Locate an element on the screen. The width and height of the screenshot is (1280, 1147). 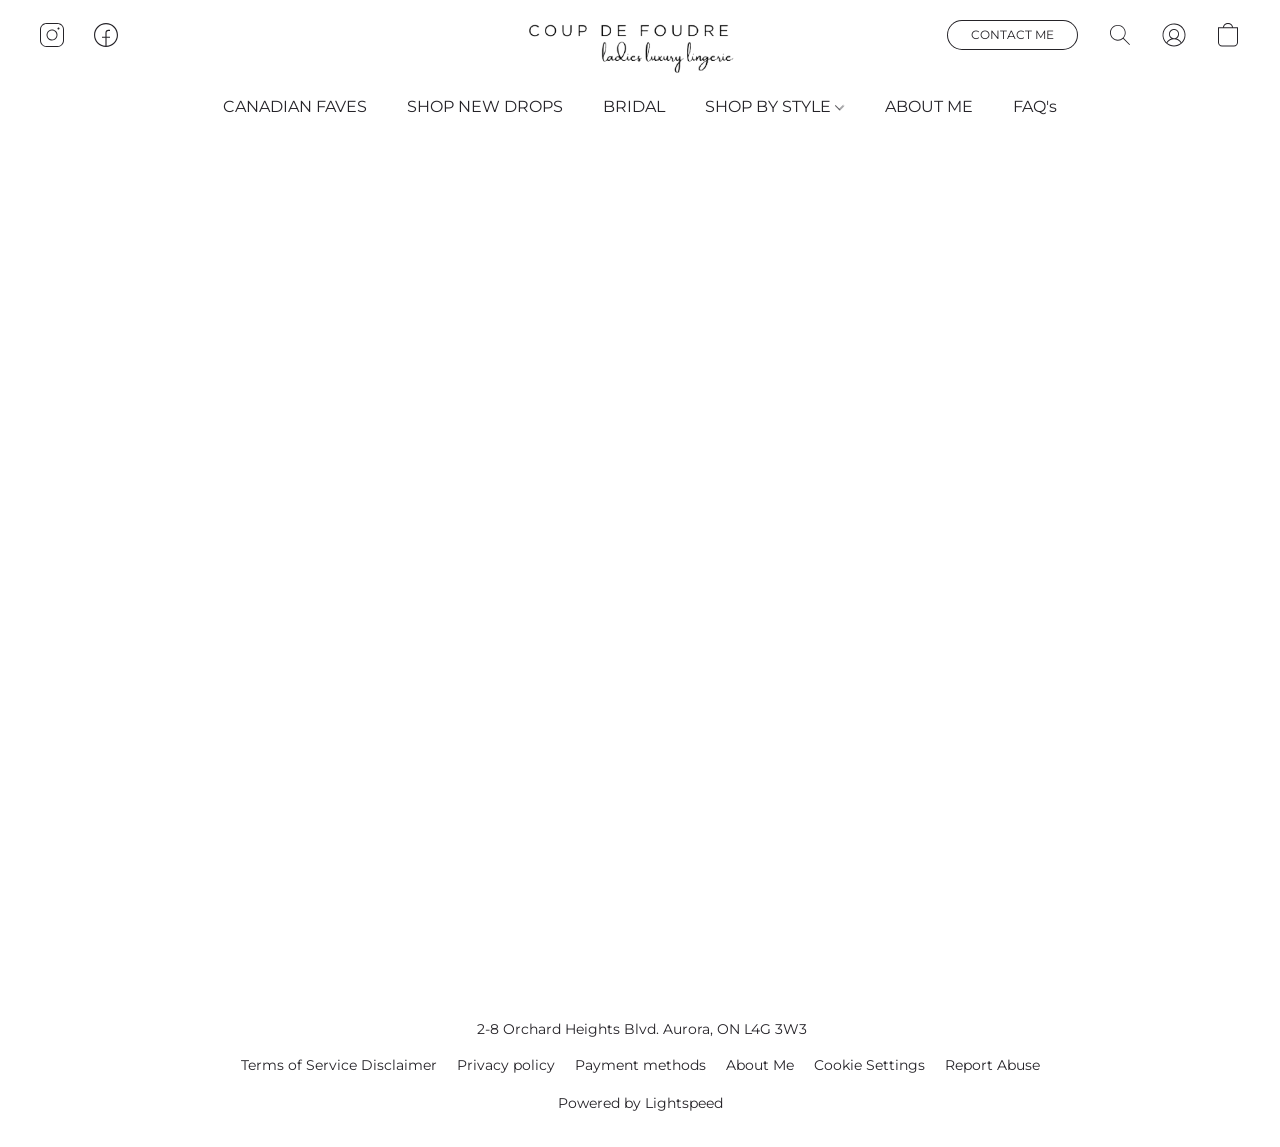
Powered by Lightspeed [Open info about the website builder in a new tab] is located at coordinates (640, 1103).